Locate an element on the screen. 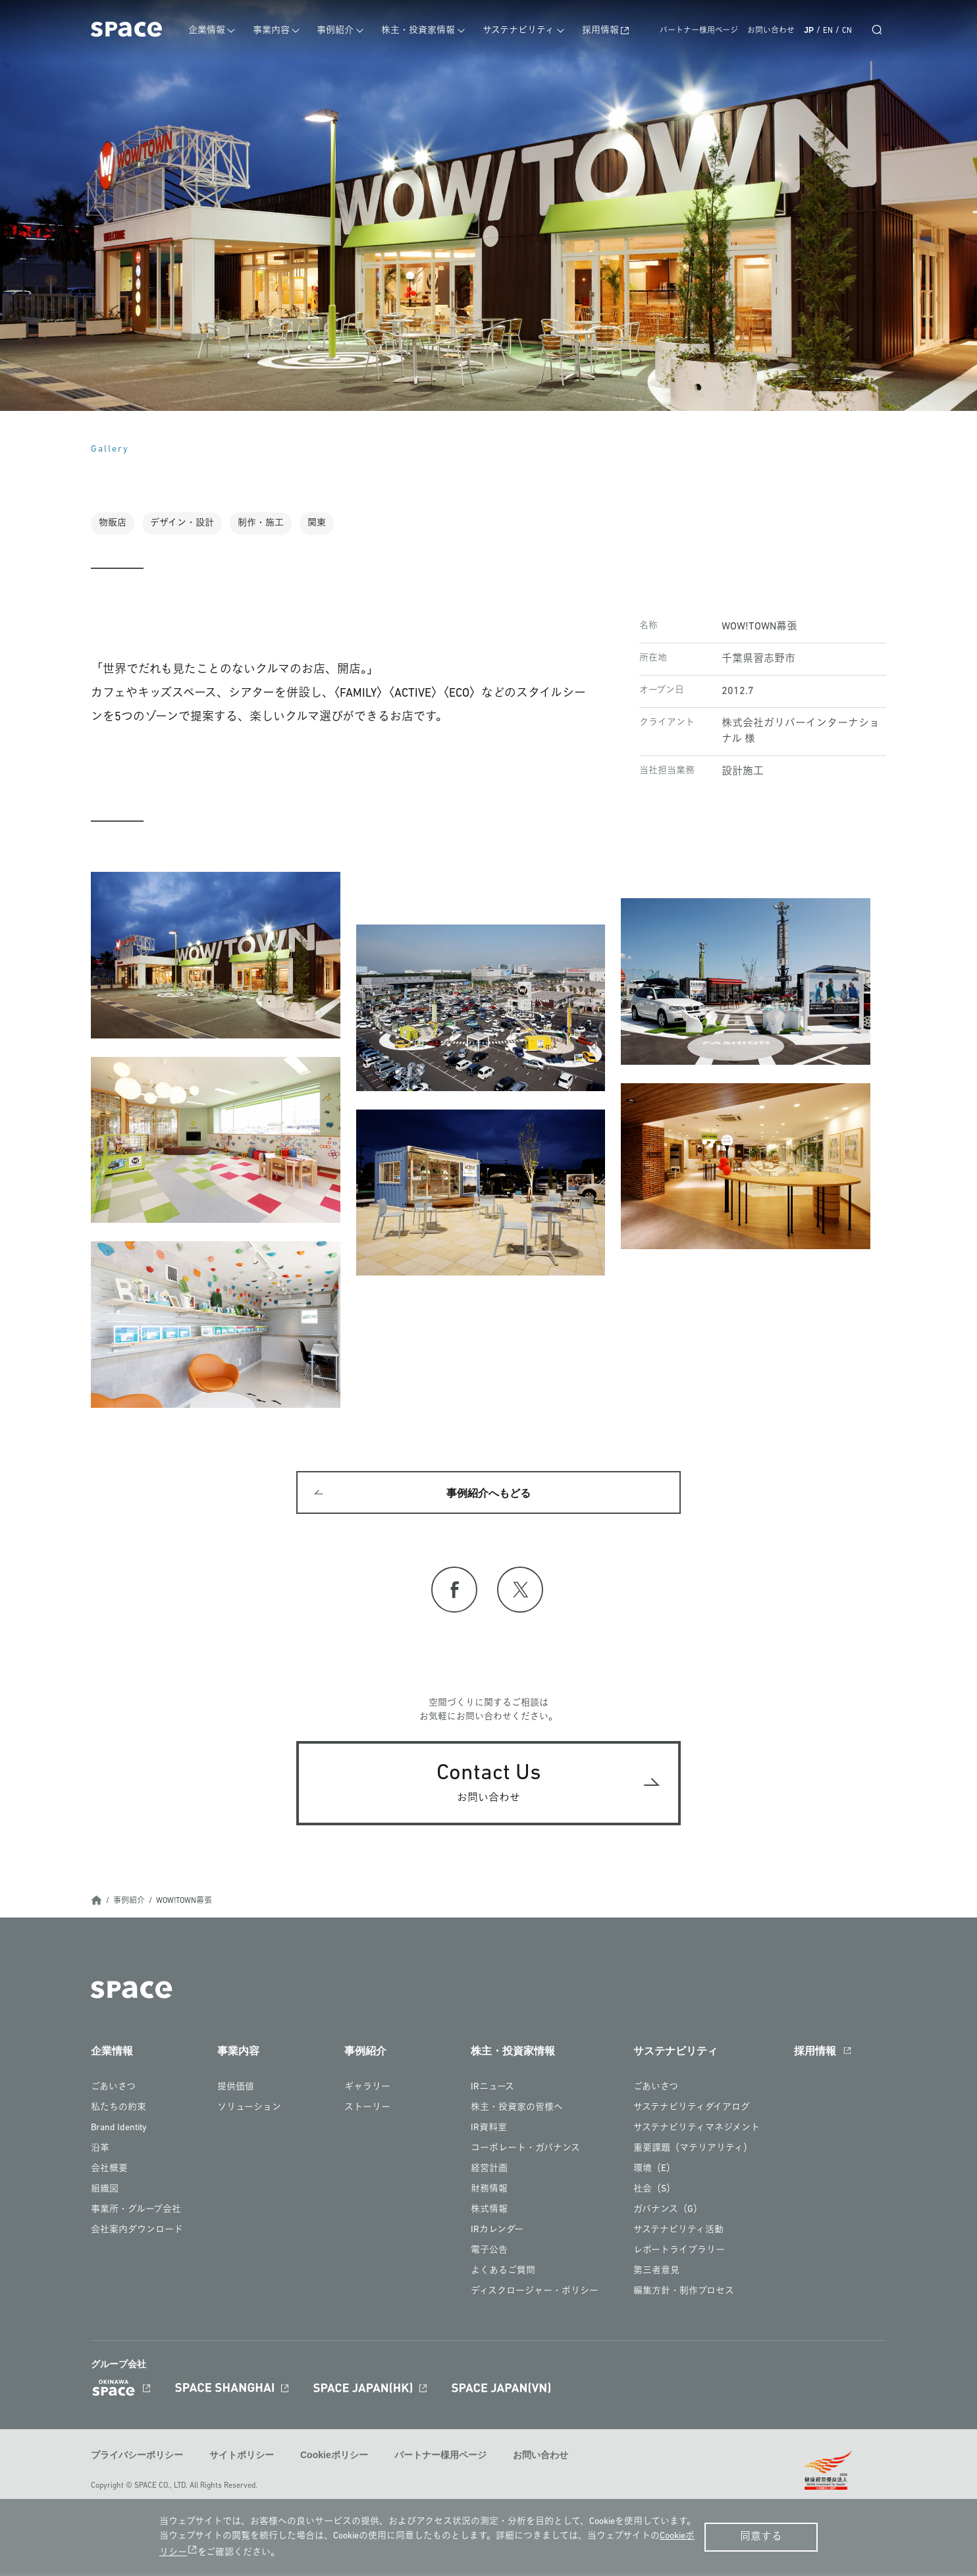 The image size is (977, 2576). 株式情報 is located at coordinates (489, 2213).